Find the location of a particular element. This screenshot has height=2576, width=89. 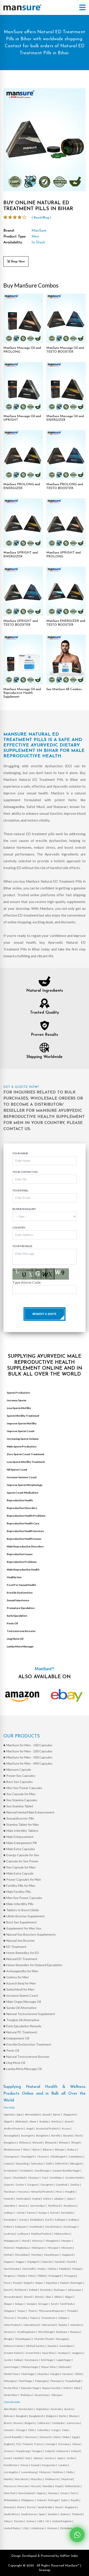

Rome | is located at coordinates (21, 2507).